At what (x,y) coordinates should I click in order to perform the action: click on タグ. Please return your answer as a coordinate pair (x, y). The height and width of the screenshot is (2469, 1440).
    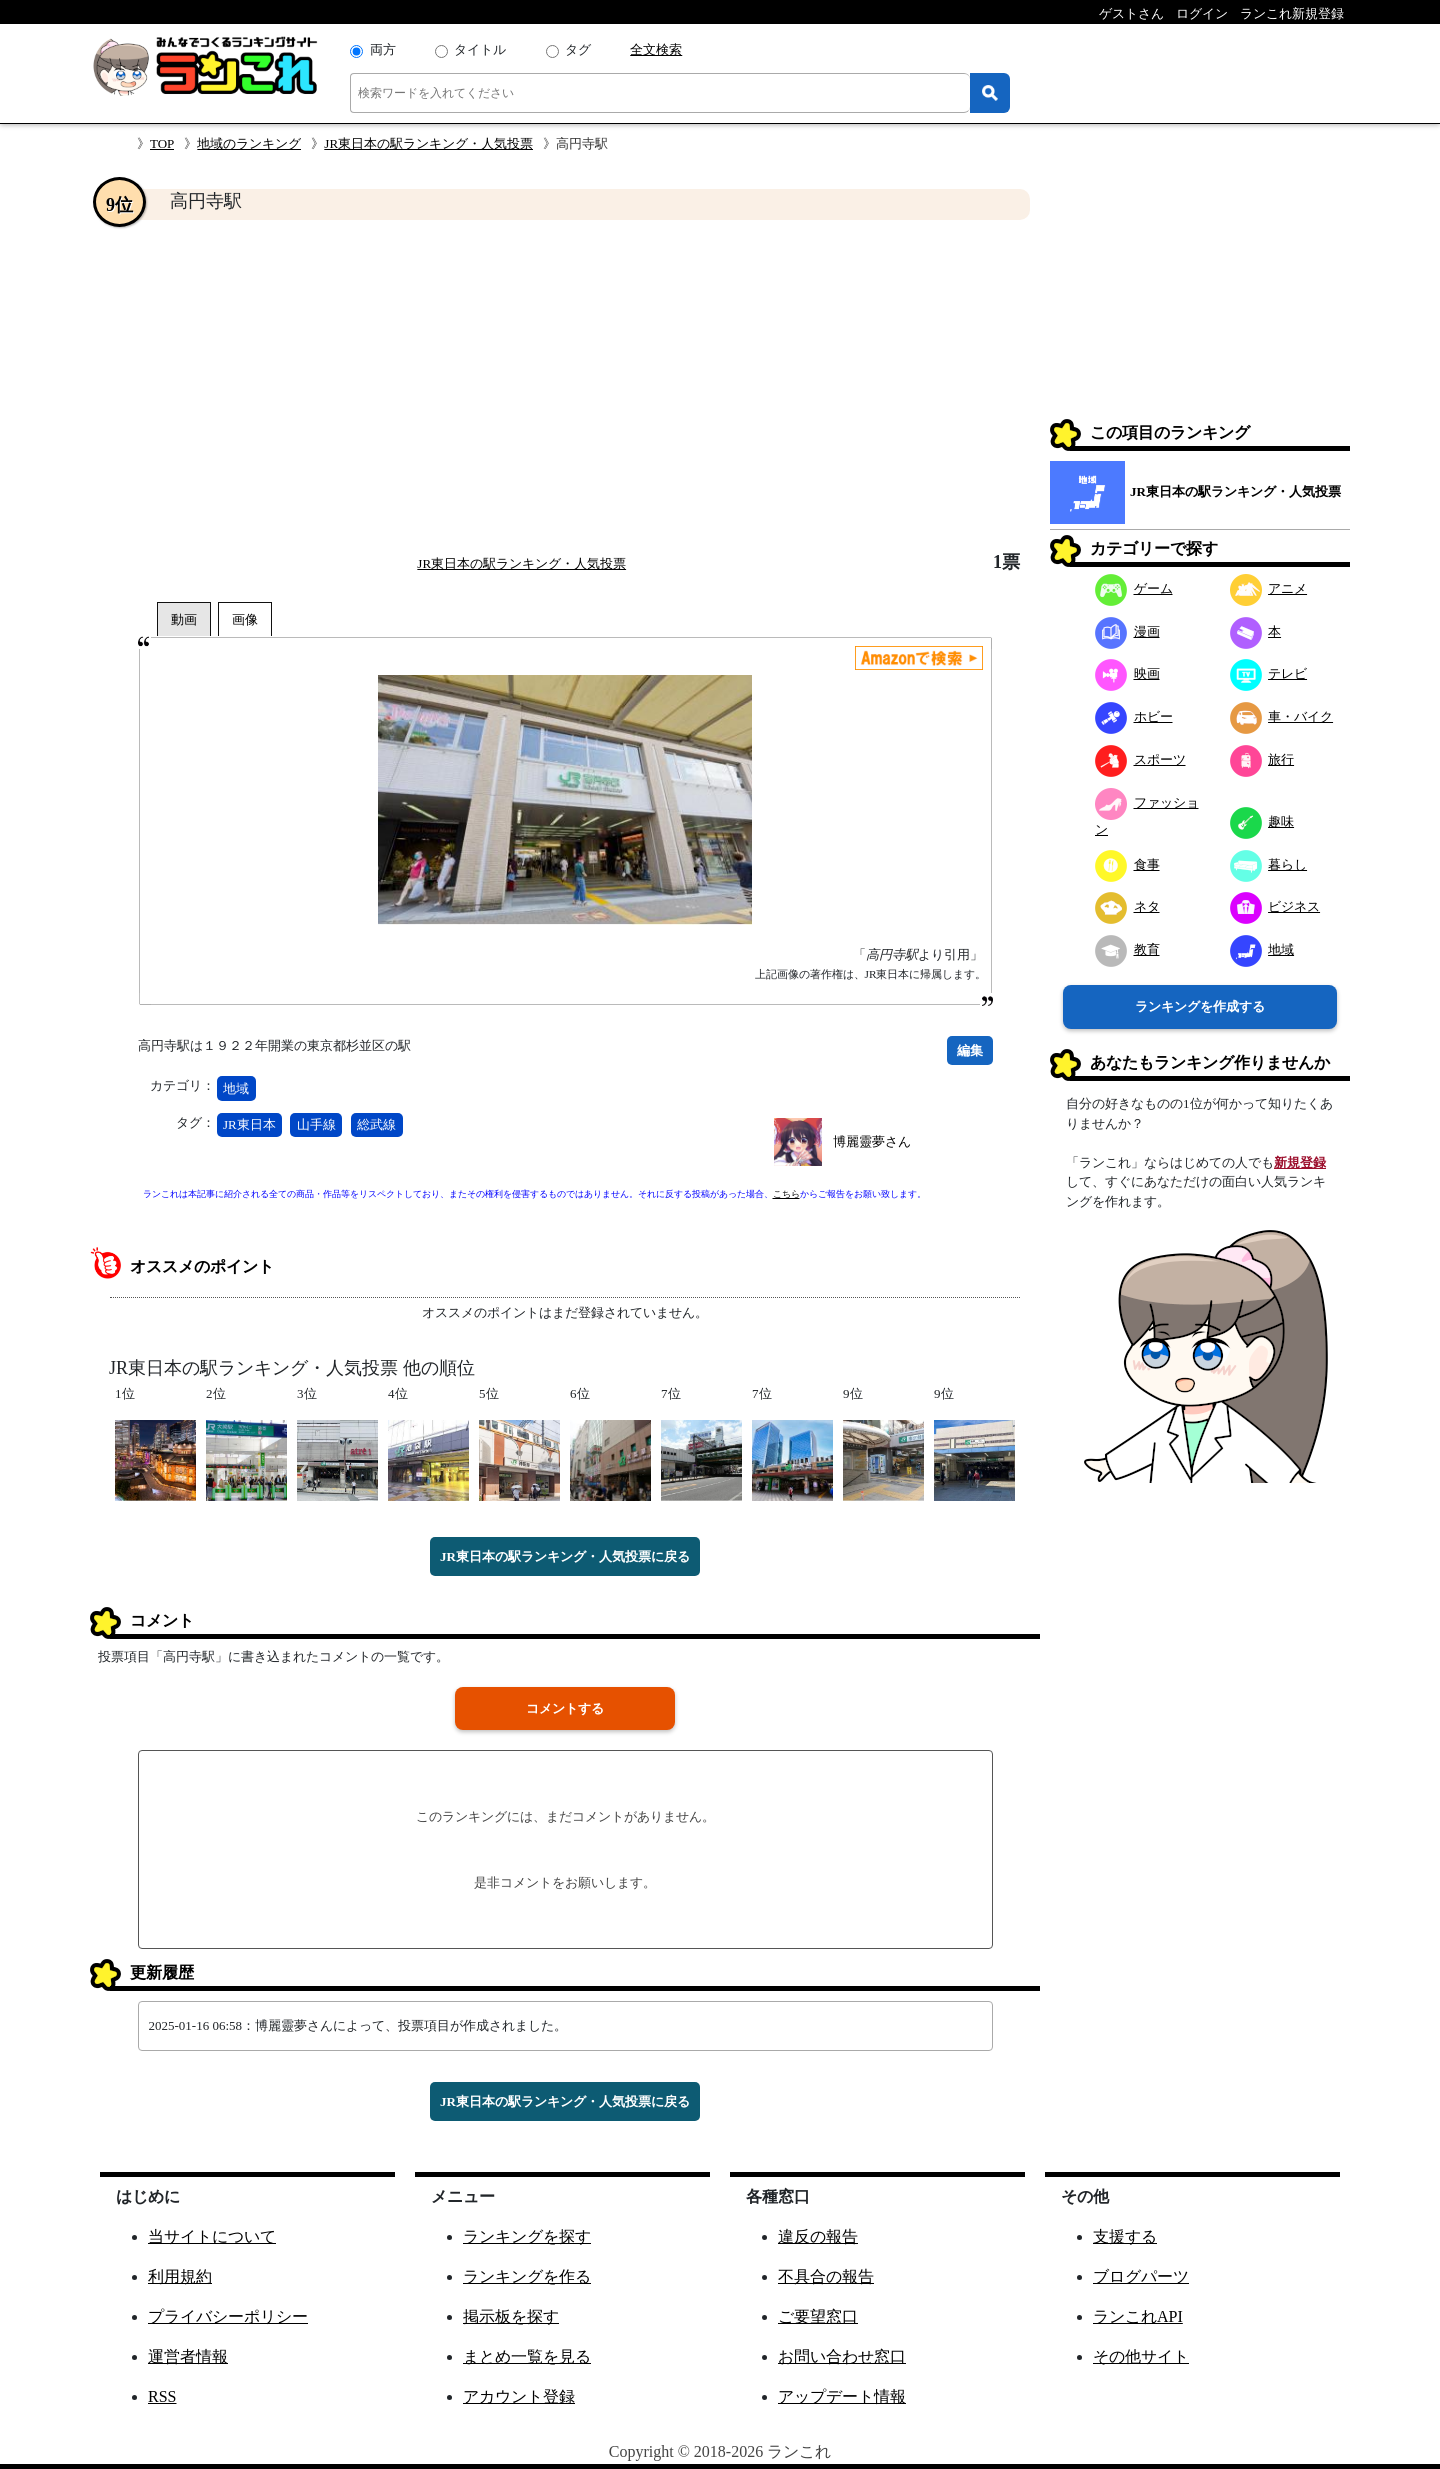
    Looking at the image, I should click on (578, 49).